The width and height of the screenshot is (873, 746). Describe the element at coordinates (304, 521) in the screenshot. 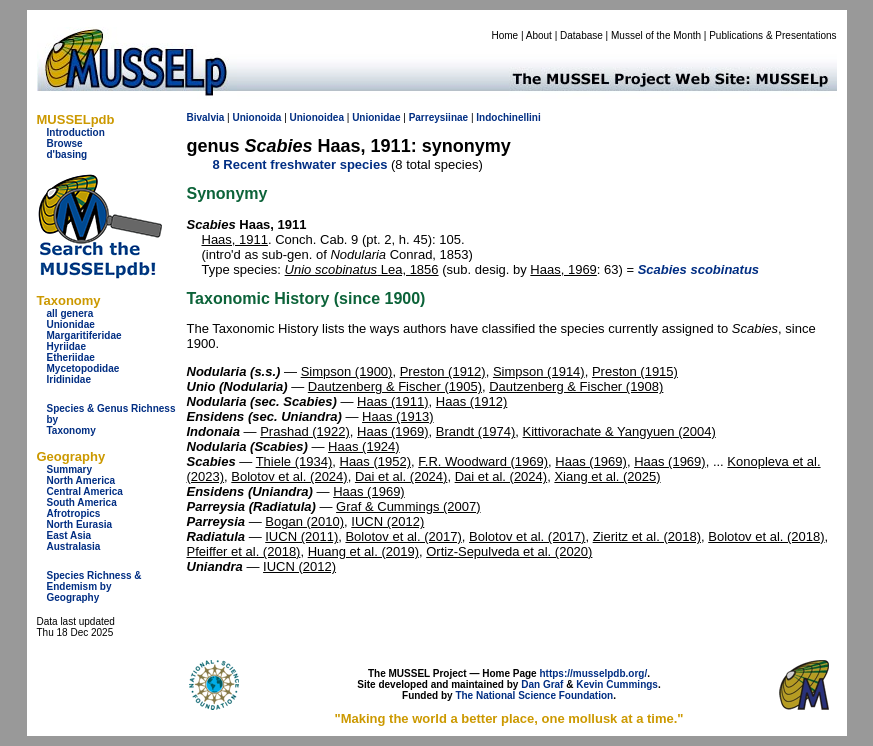

I see `Bogan (2010)` at that location.